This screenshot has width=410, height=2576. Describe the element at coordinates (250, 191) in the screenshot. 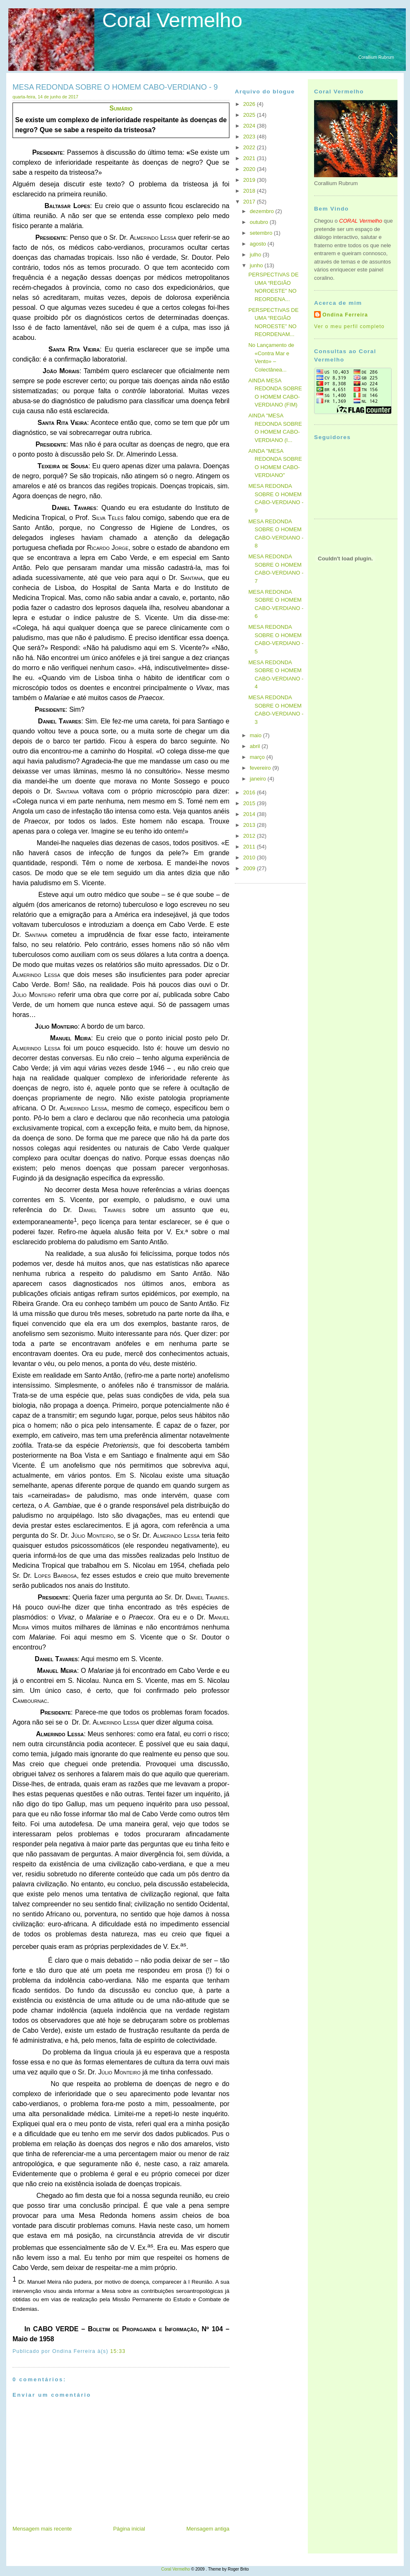

I see `2018` at that location.